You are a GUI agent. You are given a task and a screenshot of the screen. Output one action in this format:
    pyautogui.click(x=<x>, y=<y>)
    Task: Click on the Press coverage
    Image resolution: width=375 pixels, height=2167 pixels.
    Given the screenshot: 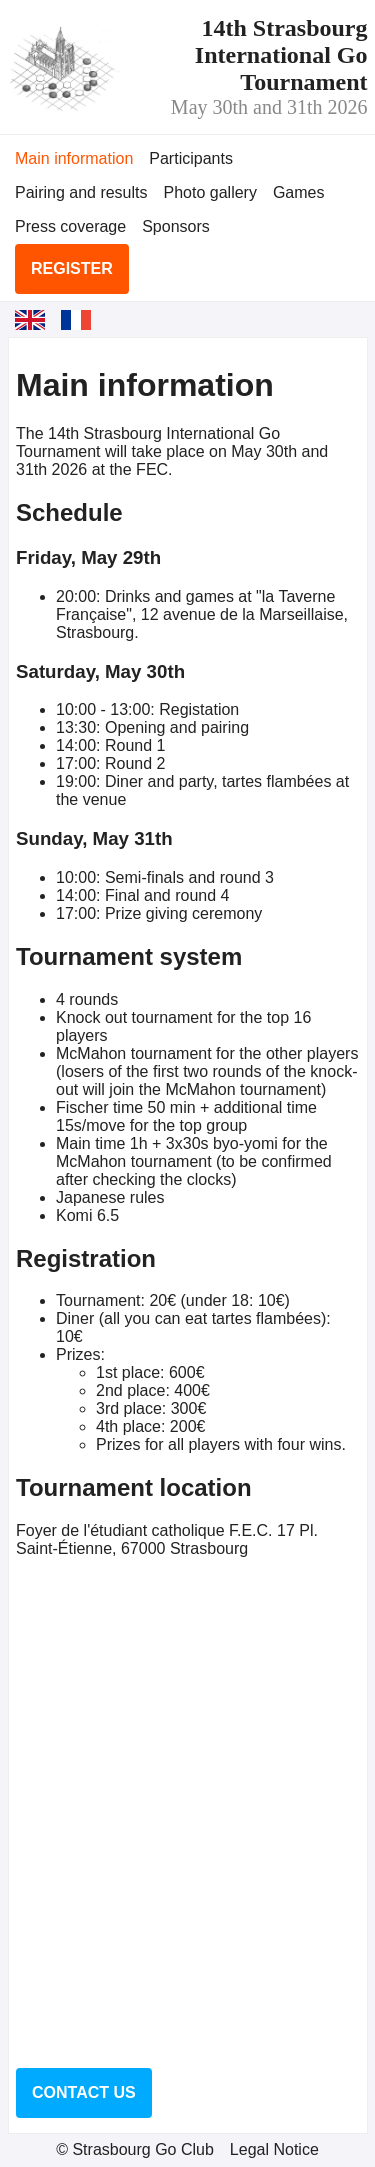 What is the action you would take?
    pyautogui.click(x=70, y=226)
    